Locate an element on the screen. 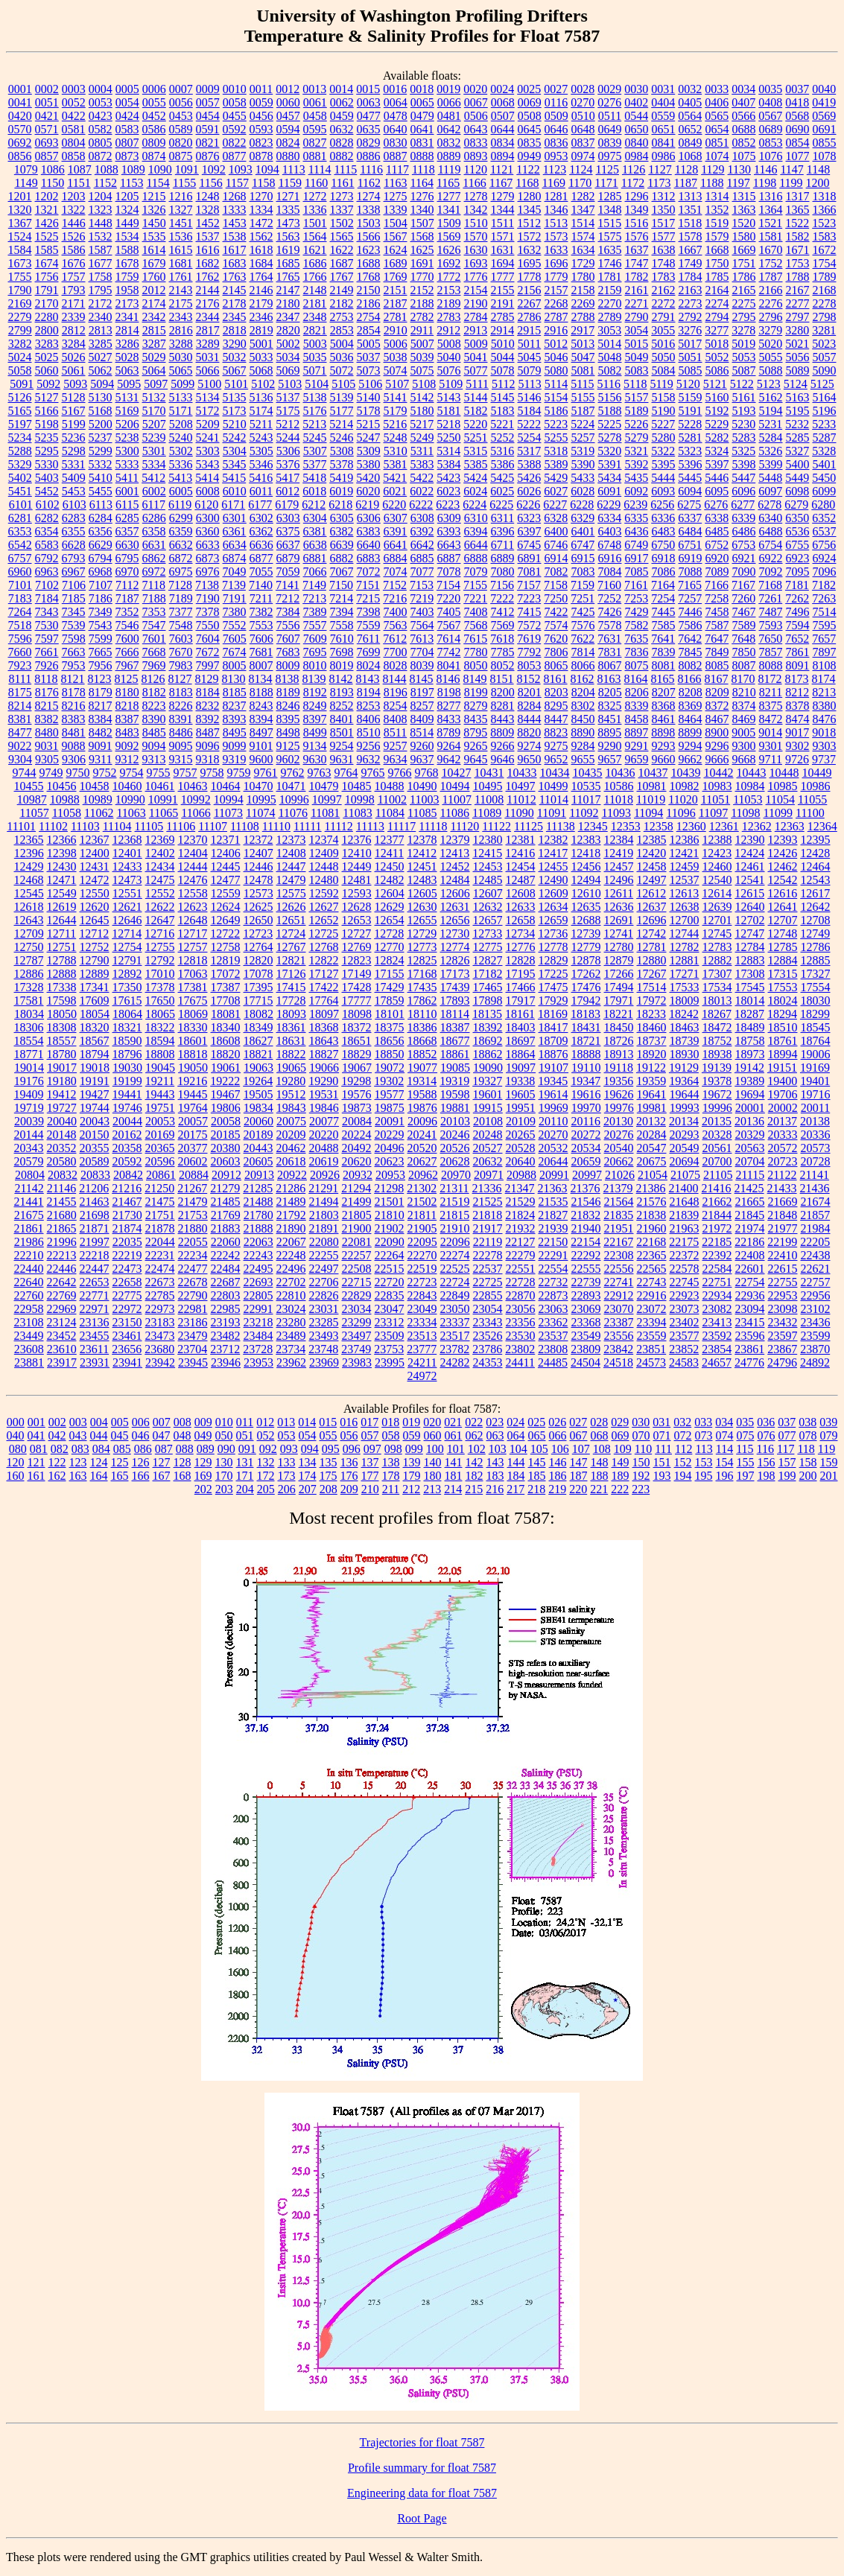  22790 is located at coordinates (193, 1295).